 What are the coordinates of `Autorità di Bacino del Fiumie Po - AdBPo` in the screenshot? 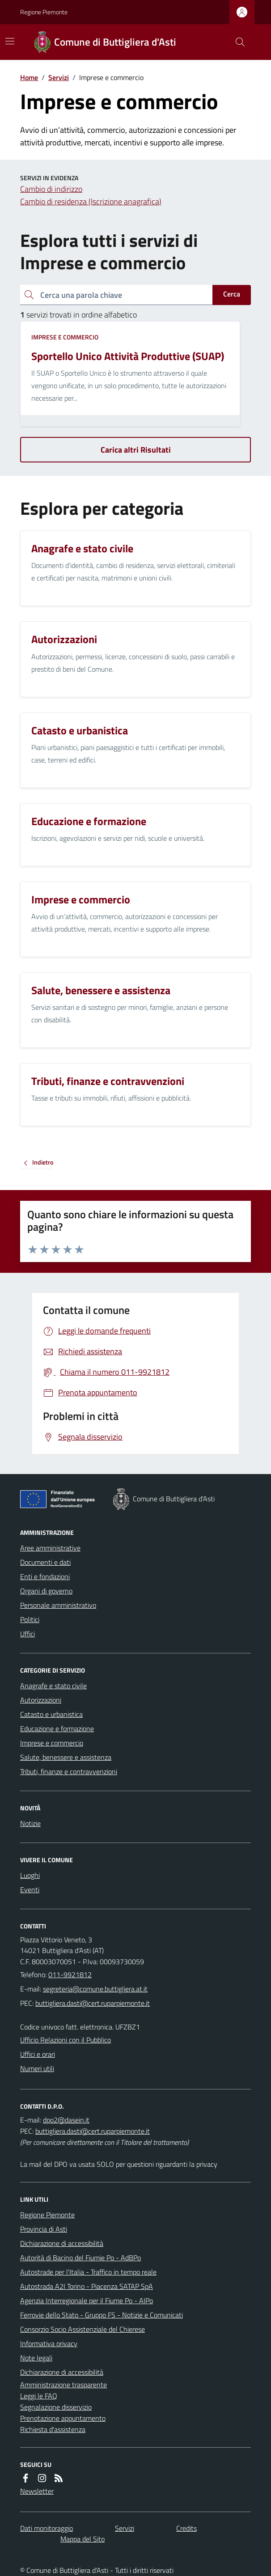 It's located at (80, 2257).